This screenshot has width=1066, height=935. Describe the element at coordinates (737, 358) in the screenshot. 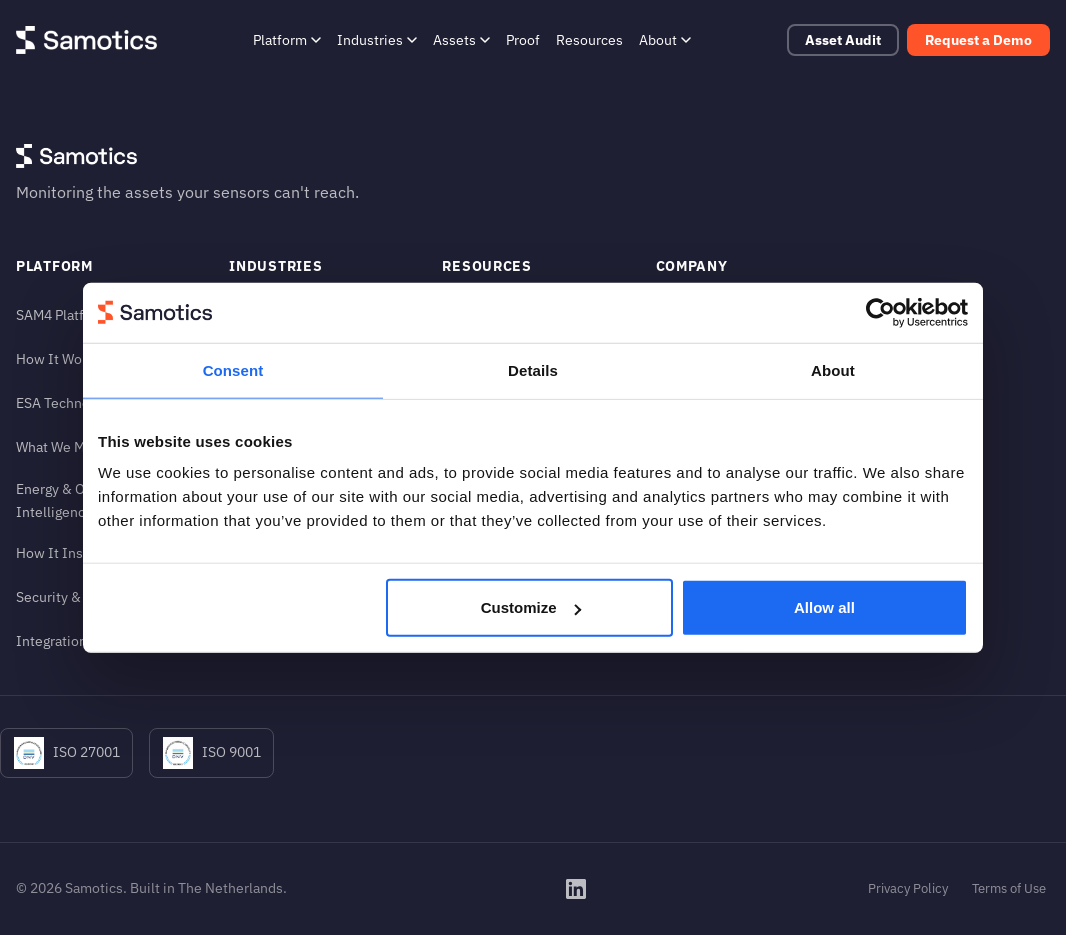

I see `The Monitoring Blind Spot [The Monitoring Blind Spot (in footer)]` at that location.